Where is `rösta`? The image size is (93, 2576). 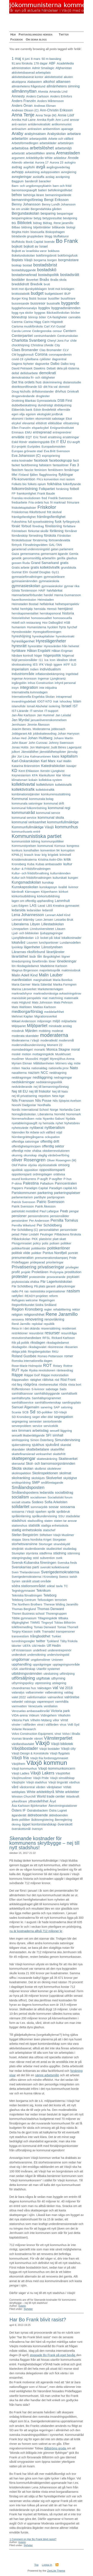
rösta is located at coordinates (63, 1384).